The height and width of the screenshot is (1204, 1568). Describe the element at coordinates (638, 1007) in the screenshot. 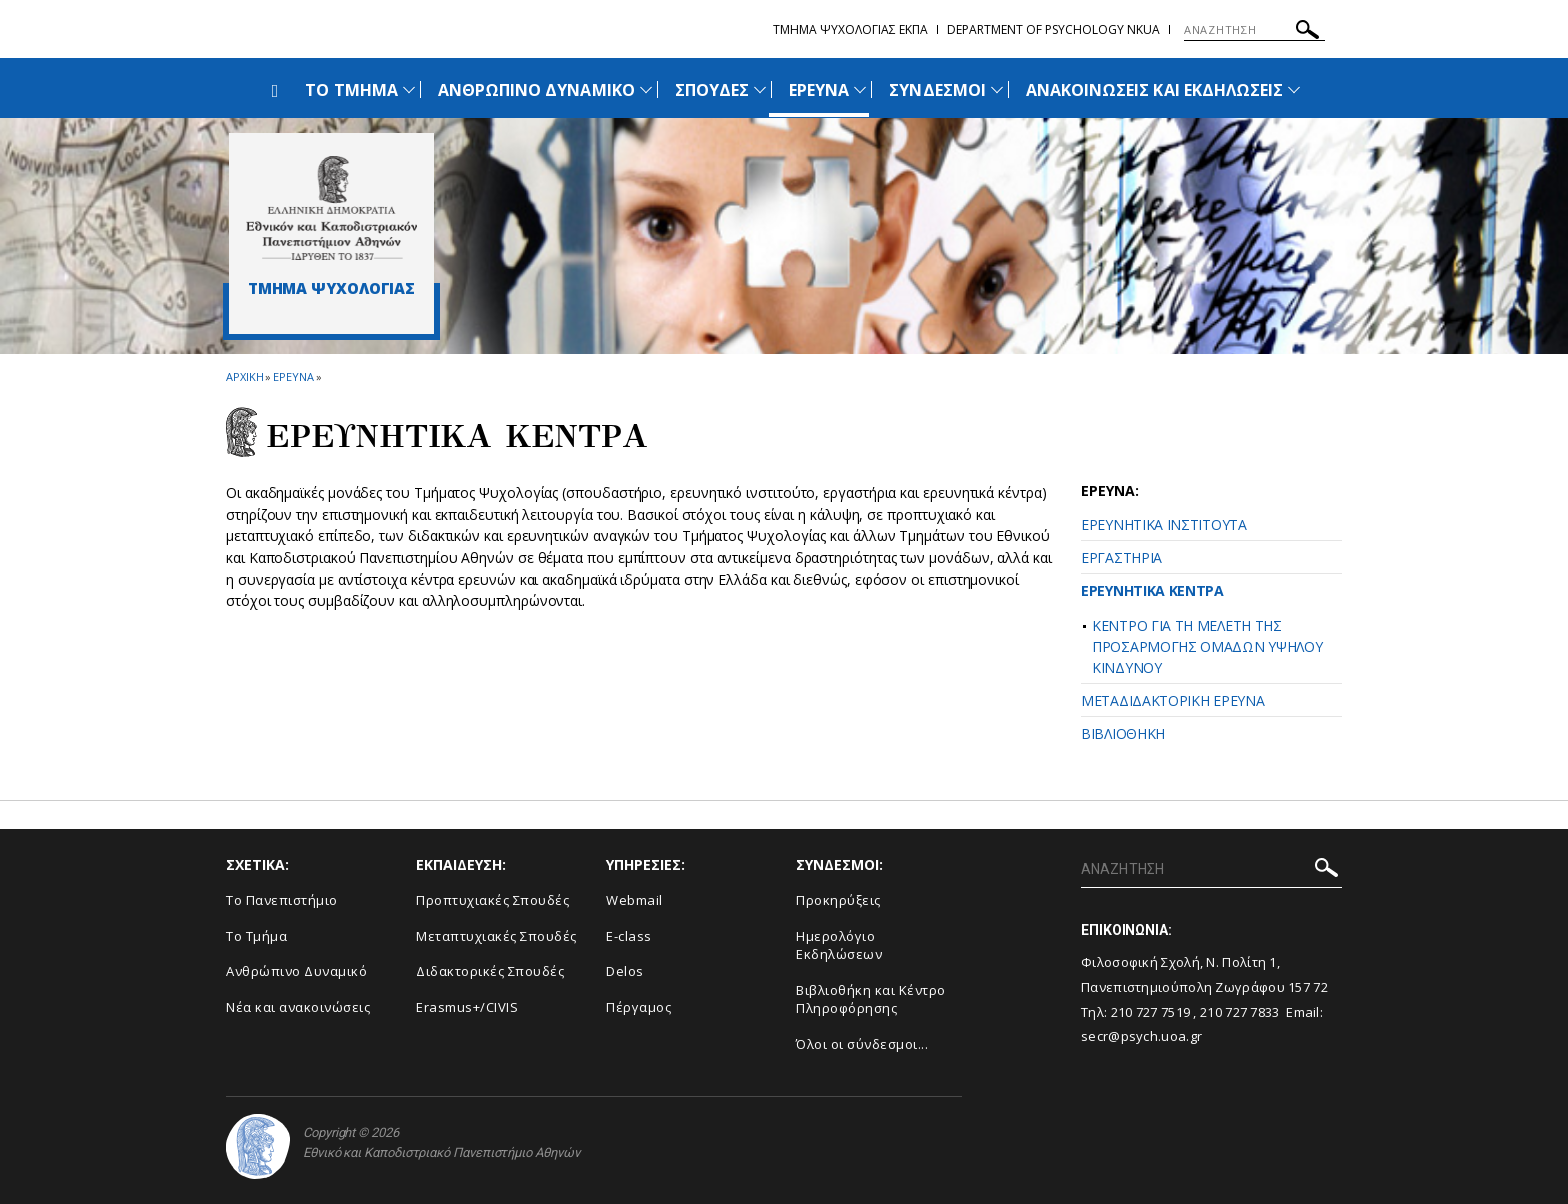

I see `Πέργαμος` at that location.